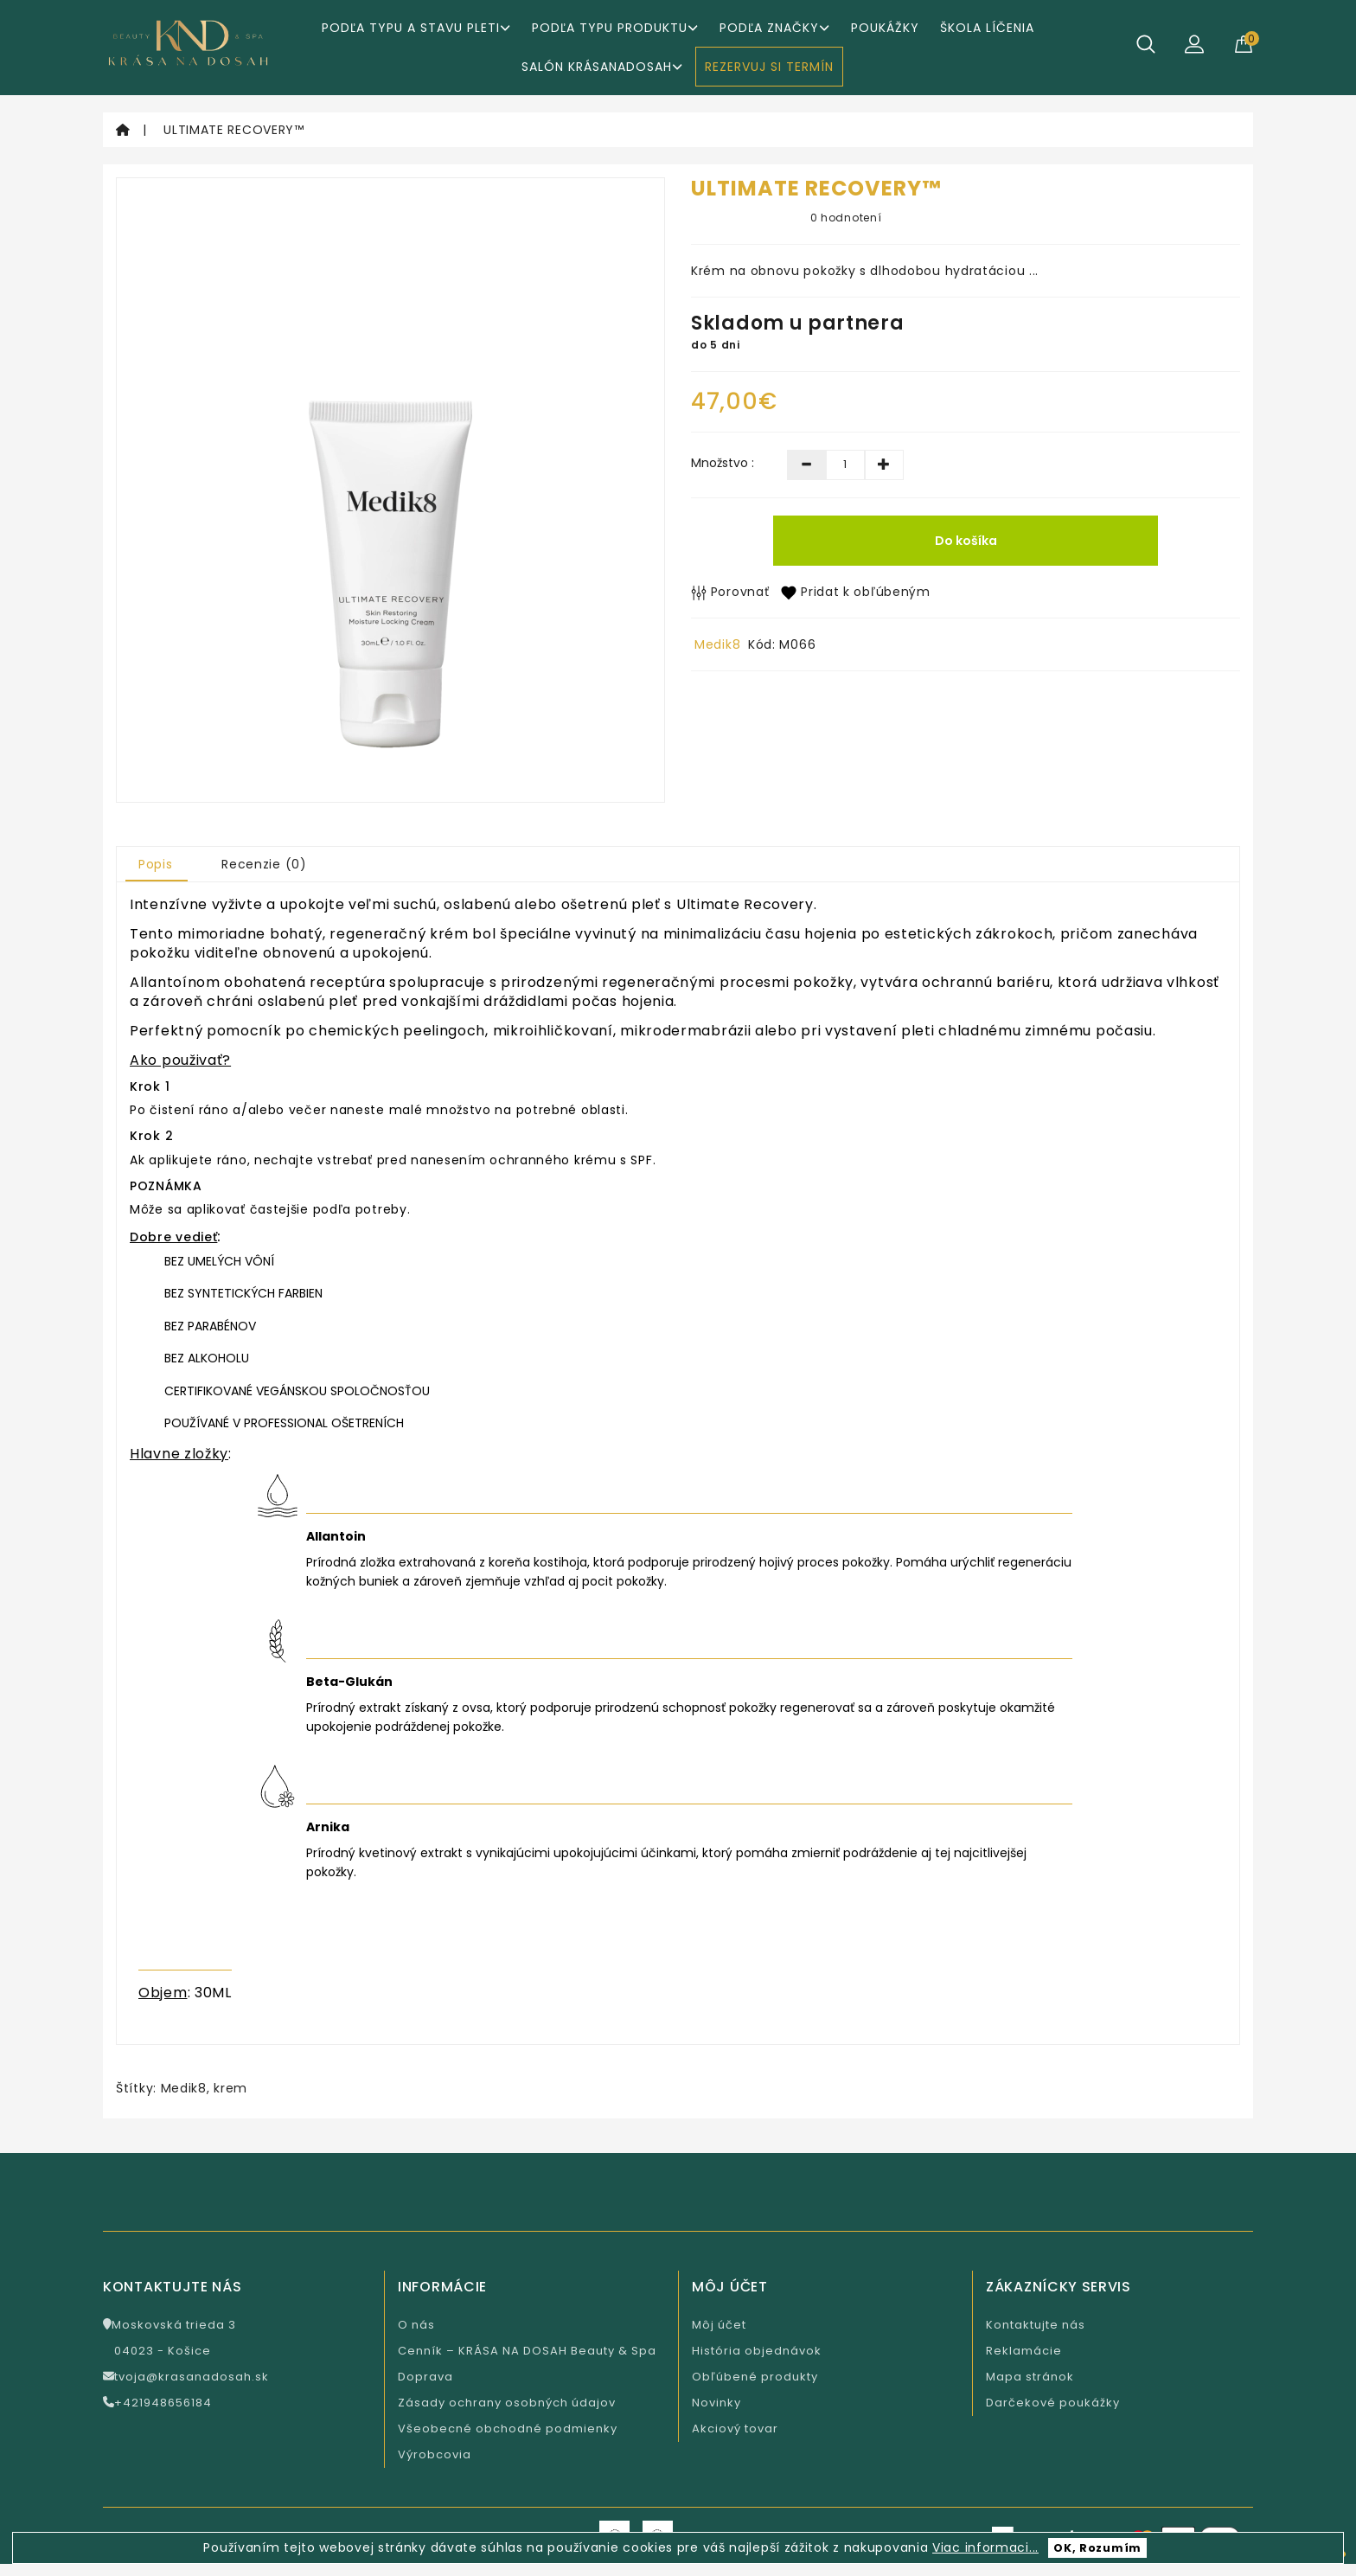 The width and height of the screenshot is (1356, 2576). Describe the element at coordinates (507, 2402) in the screenshot. I see `Zásady ochrany osobných údajov` at that location.